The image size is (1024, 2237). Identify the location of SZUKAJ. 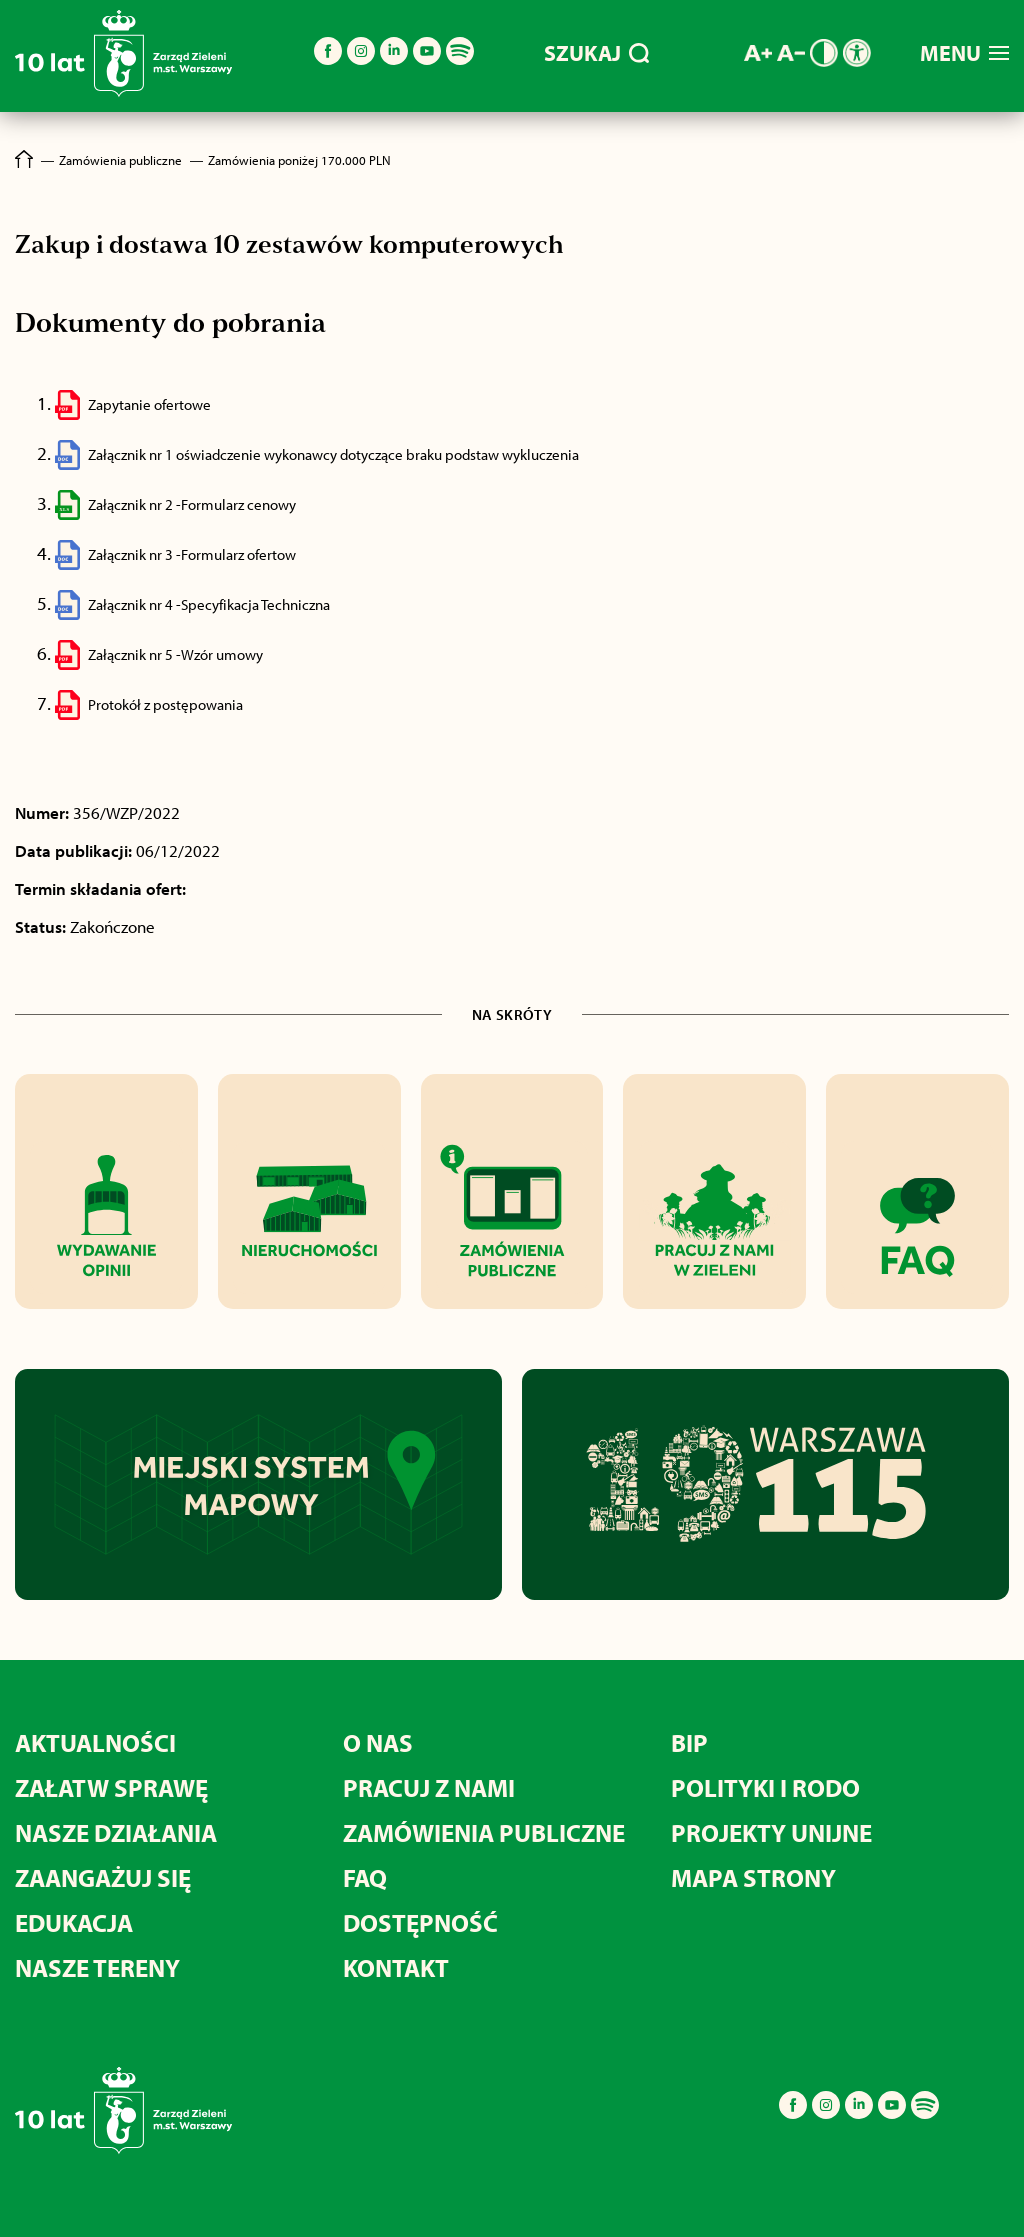
(596, 53).